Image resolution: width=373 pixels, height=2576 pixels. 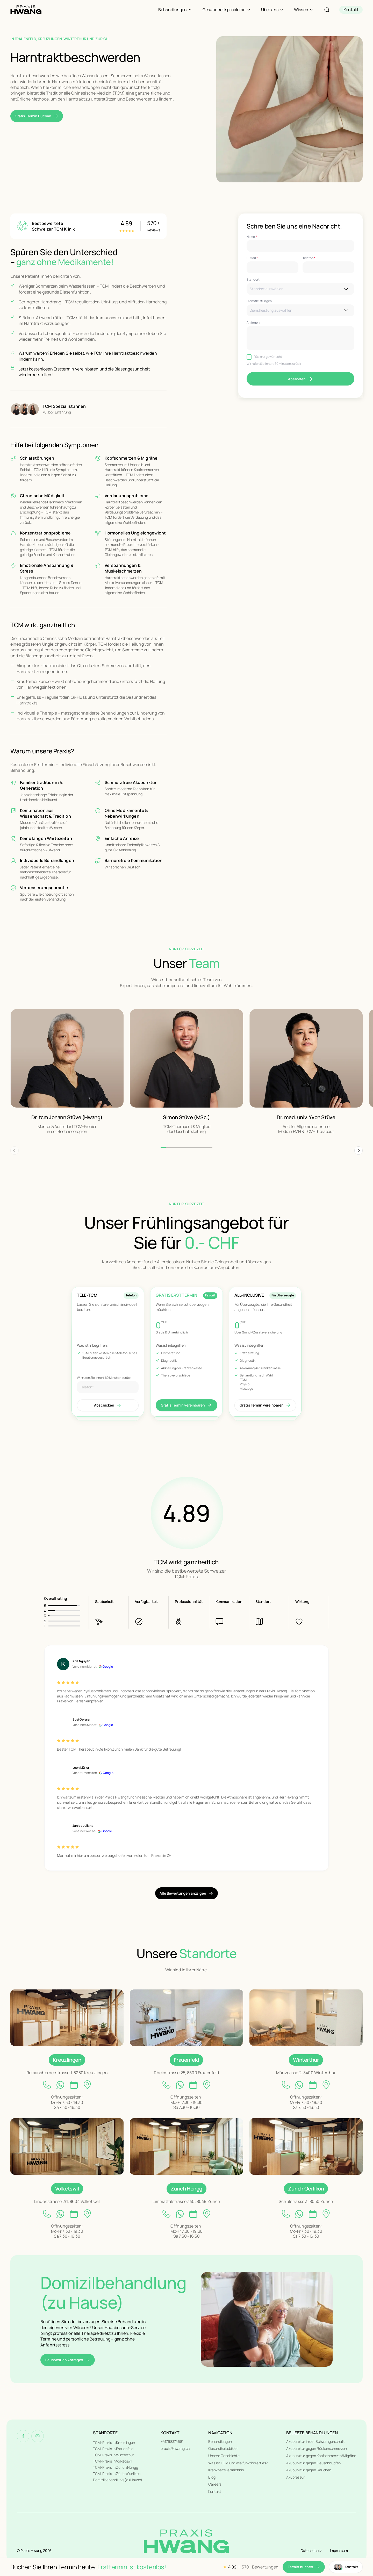 I want to click on Was ist TCM und wie funktioniert es?, so click(x=238, y=2462).